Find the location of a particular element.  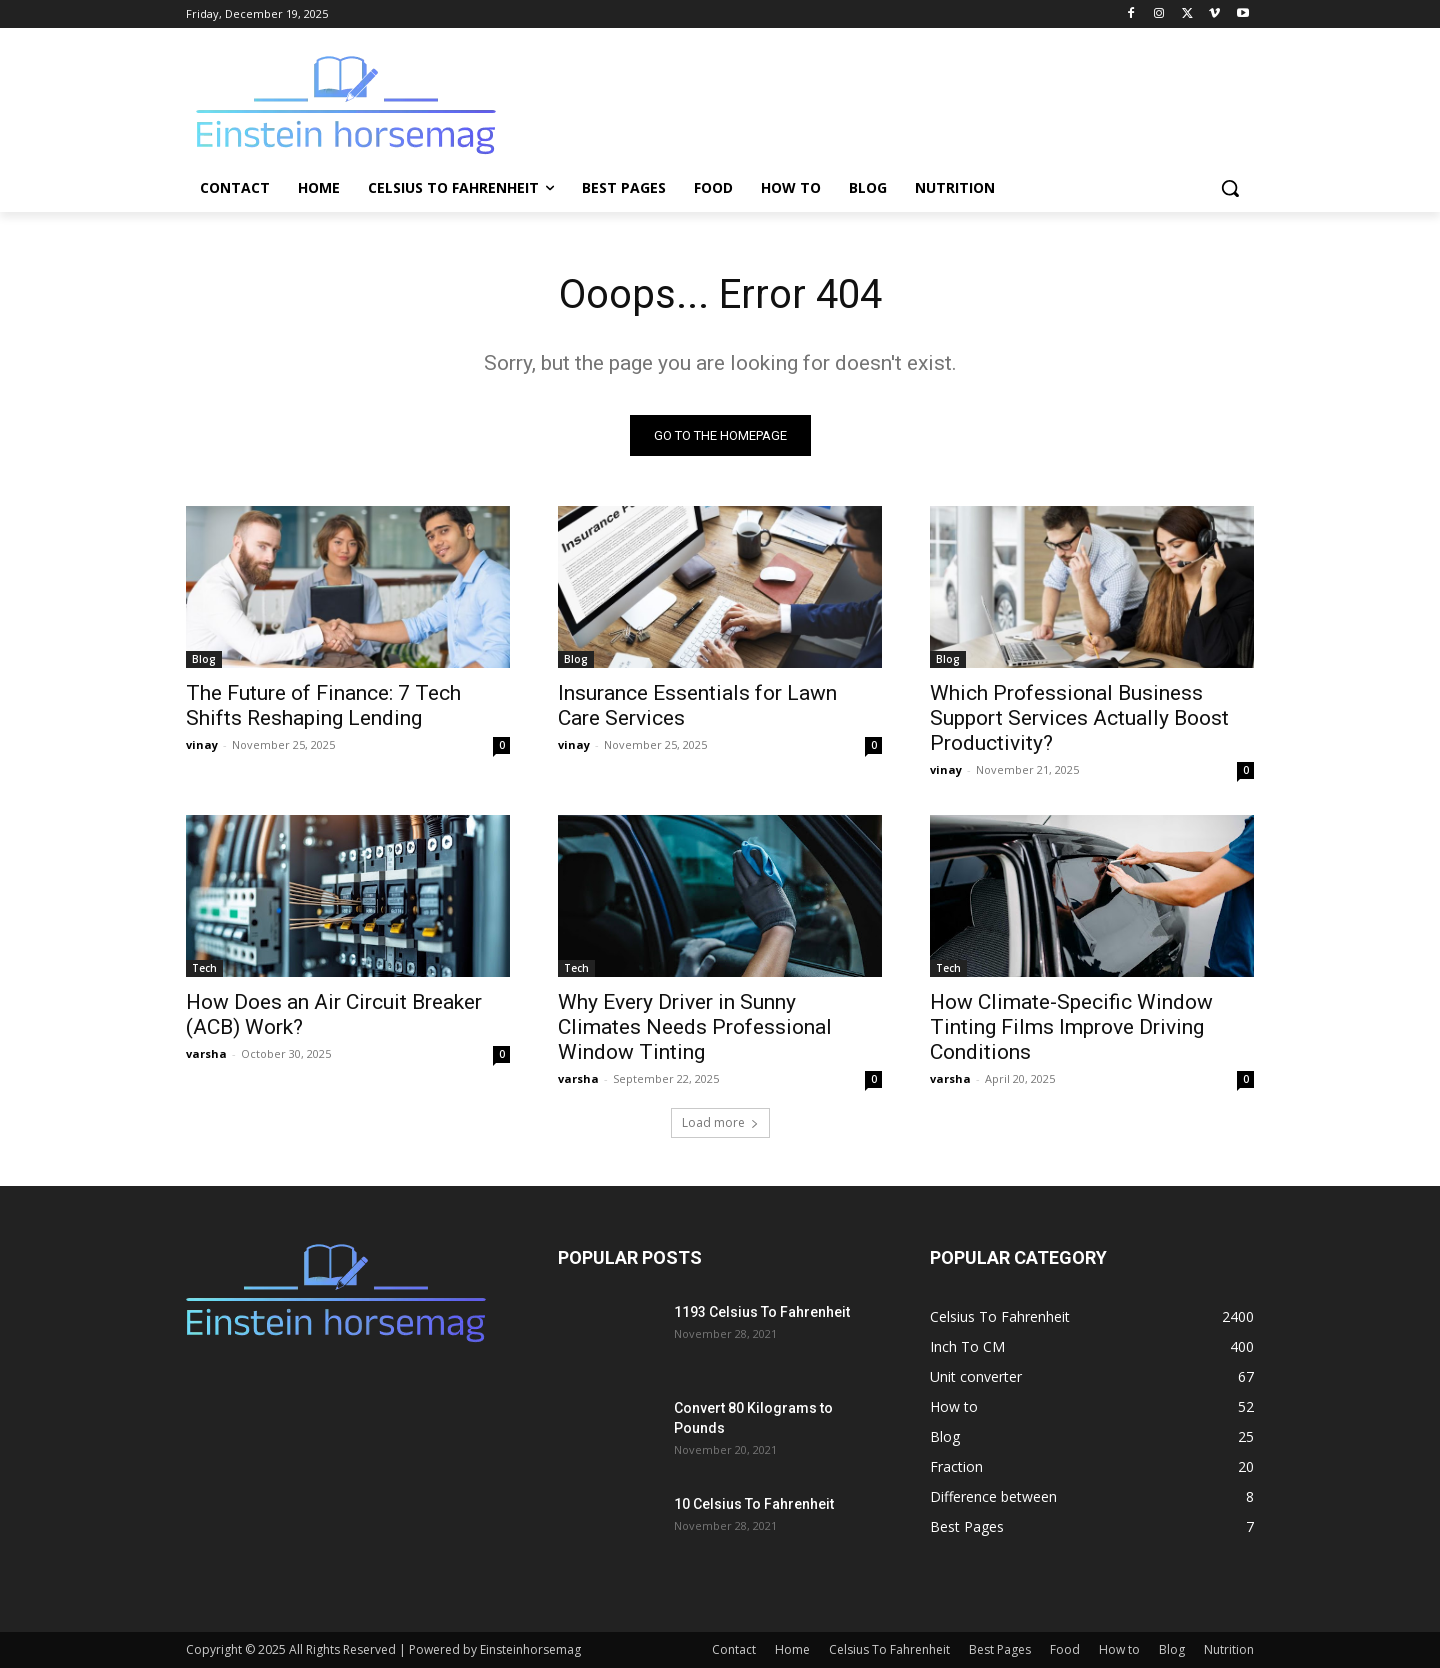

The Future of Finance: 7 Tech Shifts Reshaping Lending is located at coordinates (323, 705).